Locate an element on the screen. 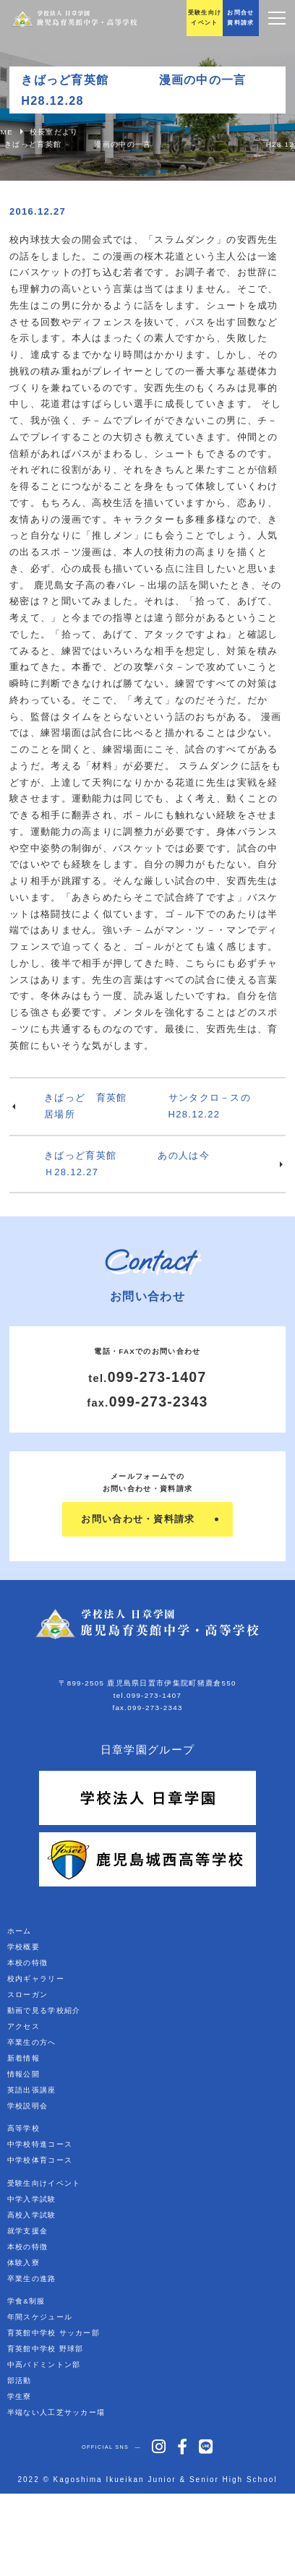 This screenshot has width=295, height=2576. 就学支援金 is located at coordinates (27, 2231).